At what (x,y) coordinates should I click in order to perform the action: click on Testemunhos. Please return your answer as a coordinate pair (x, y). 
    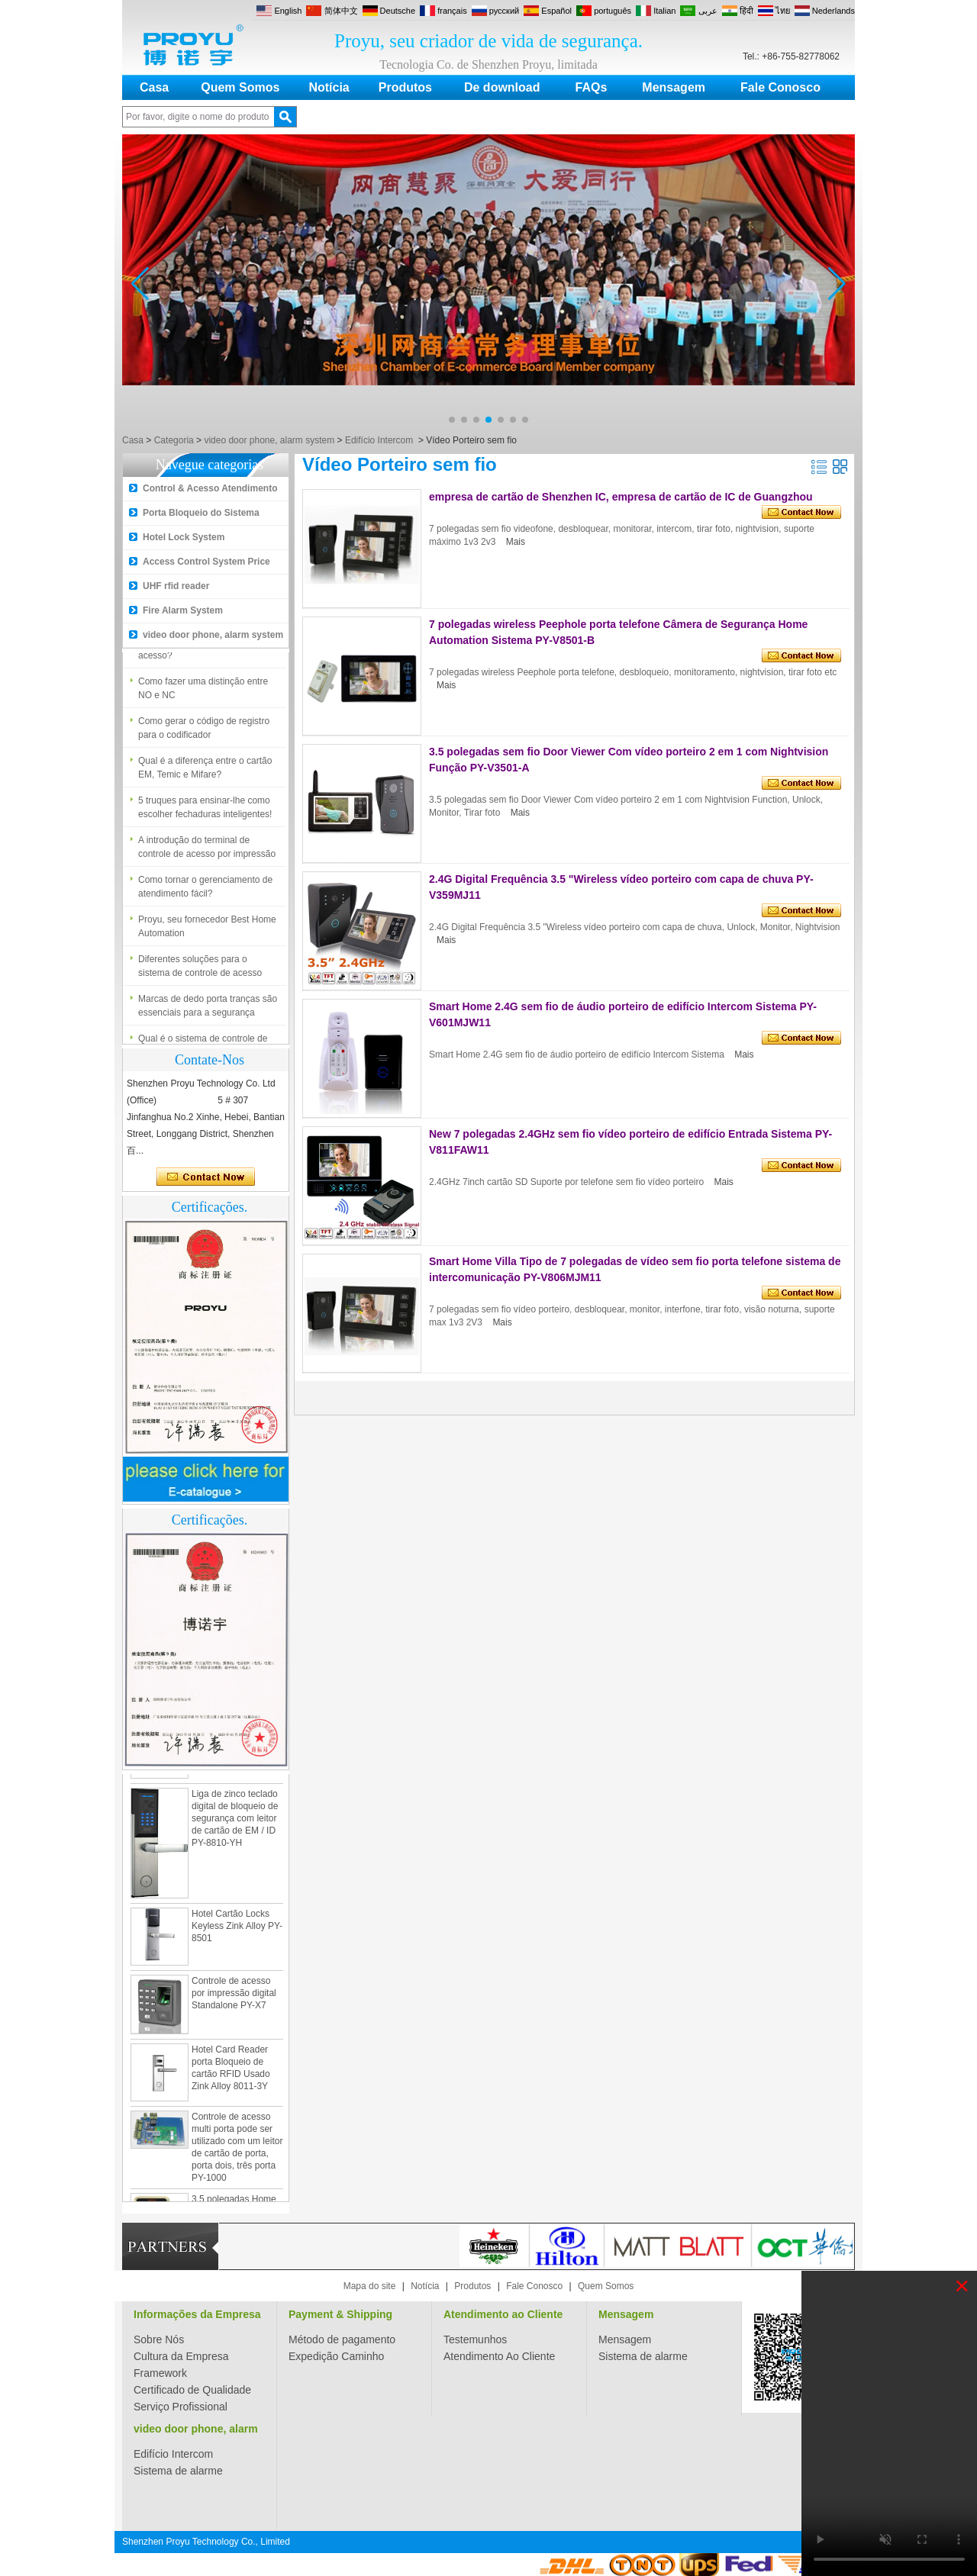
    Looking at the image, I should click on (475, 2339).